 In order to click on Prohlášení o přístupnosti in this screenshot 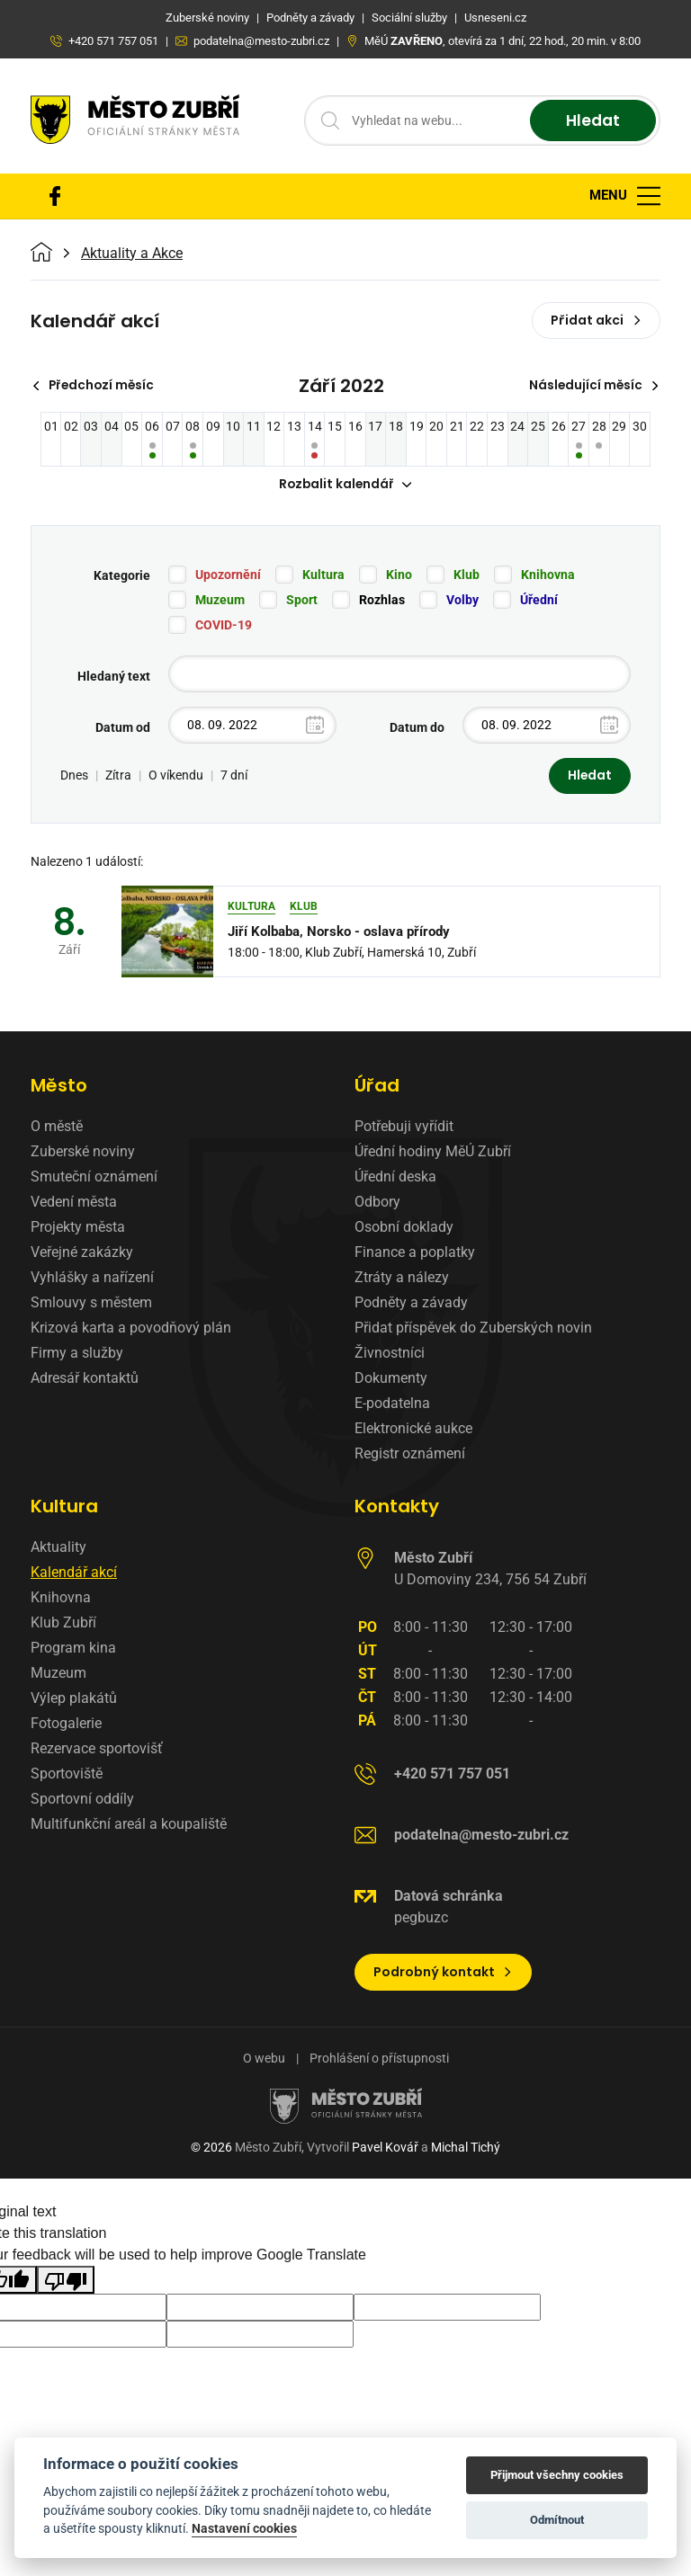, I will do `click(379, 2060)`.